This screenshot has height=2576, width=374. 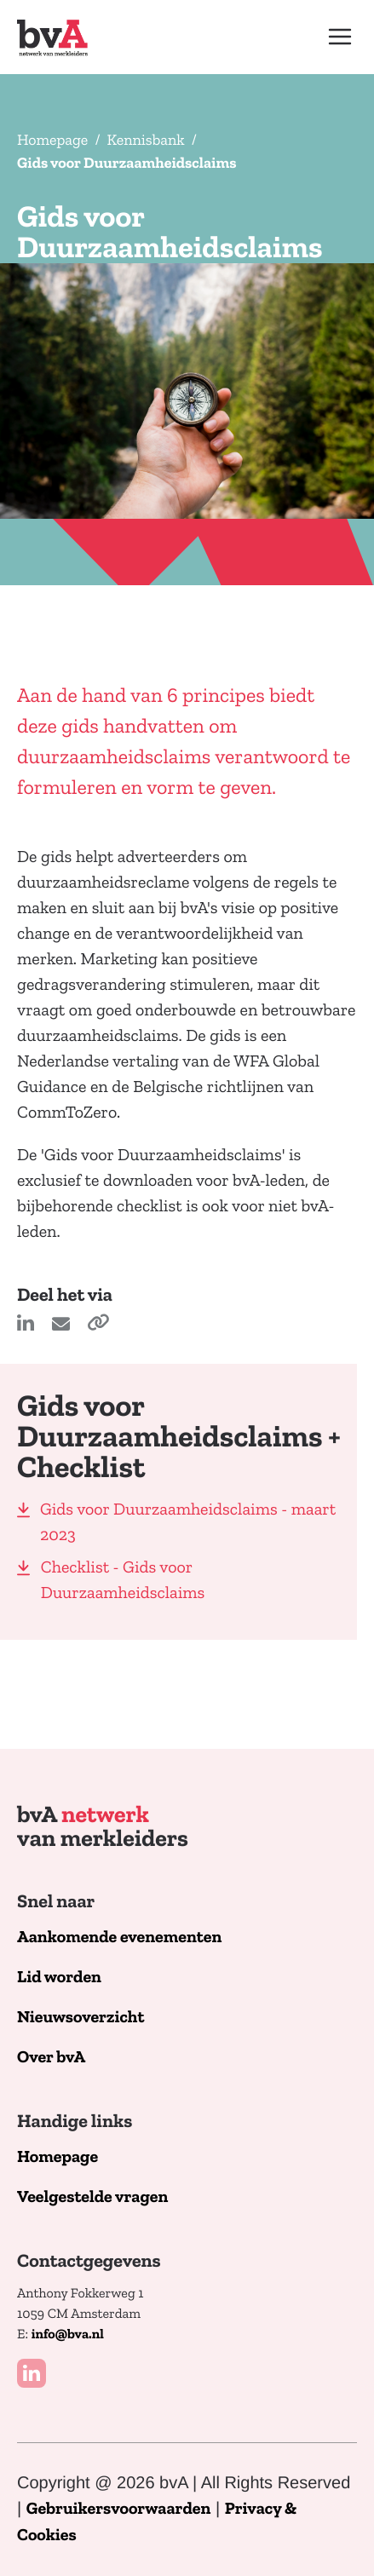 What do you see at coordinates (51, 2057) in the screenshot?
I see `Over bvA` at bounding box center [51, 2057].